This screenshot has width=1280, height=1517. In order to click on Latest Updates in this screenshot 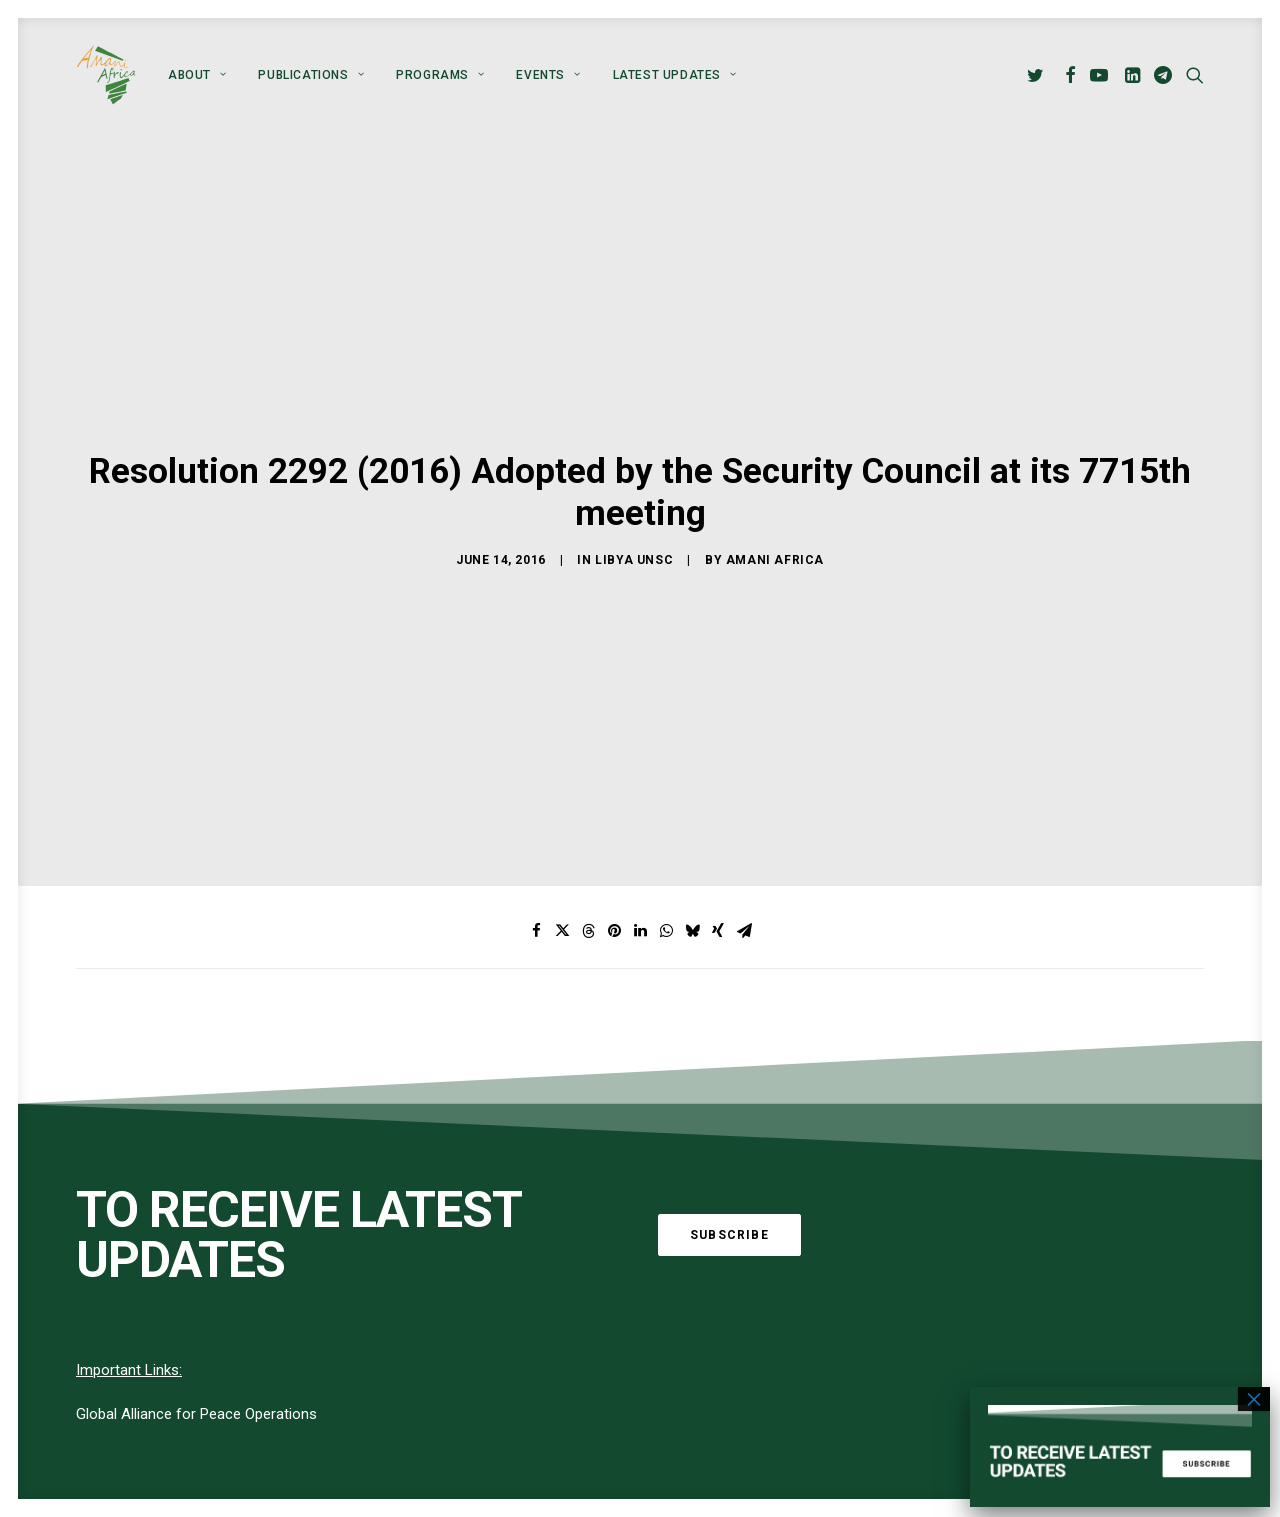, I will do `click(675, 75)`.